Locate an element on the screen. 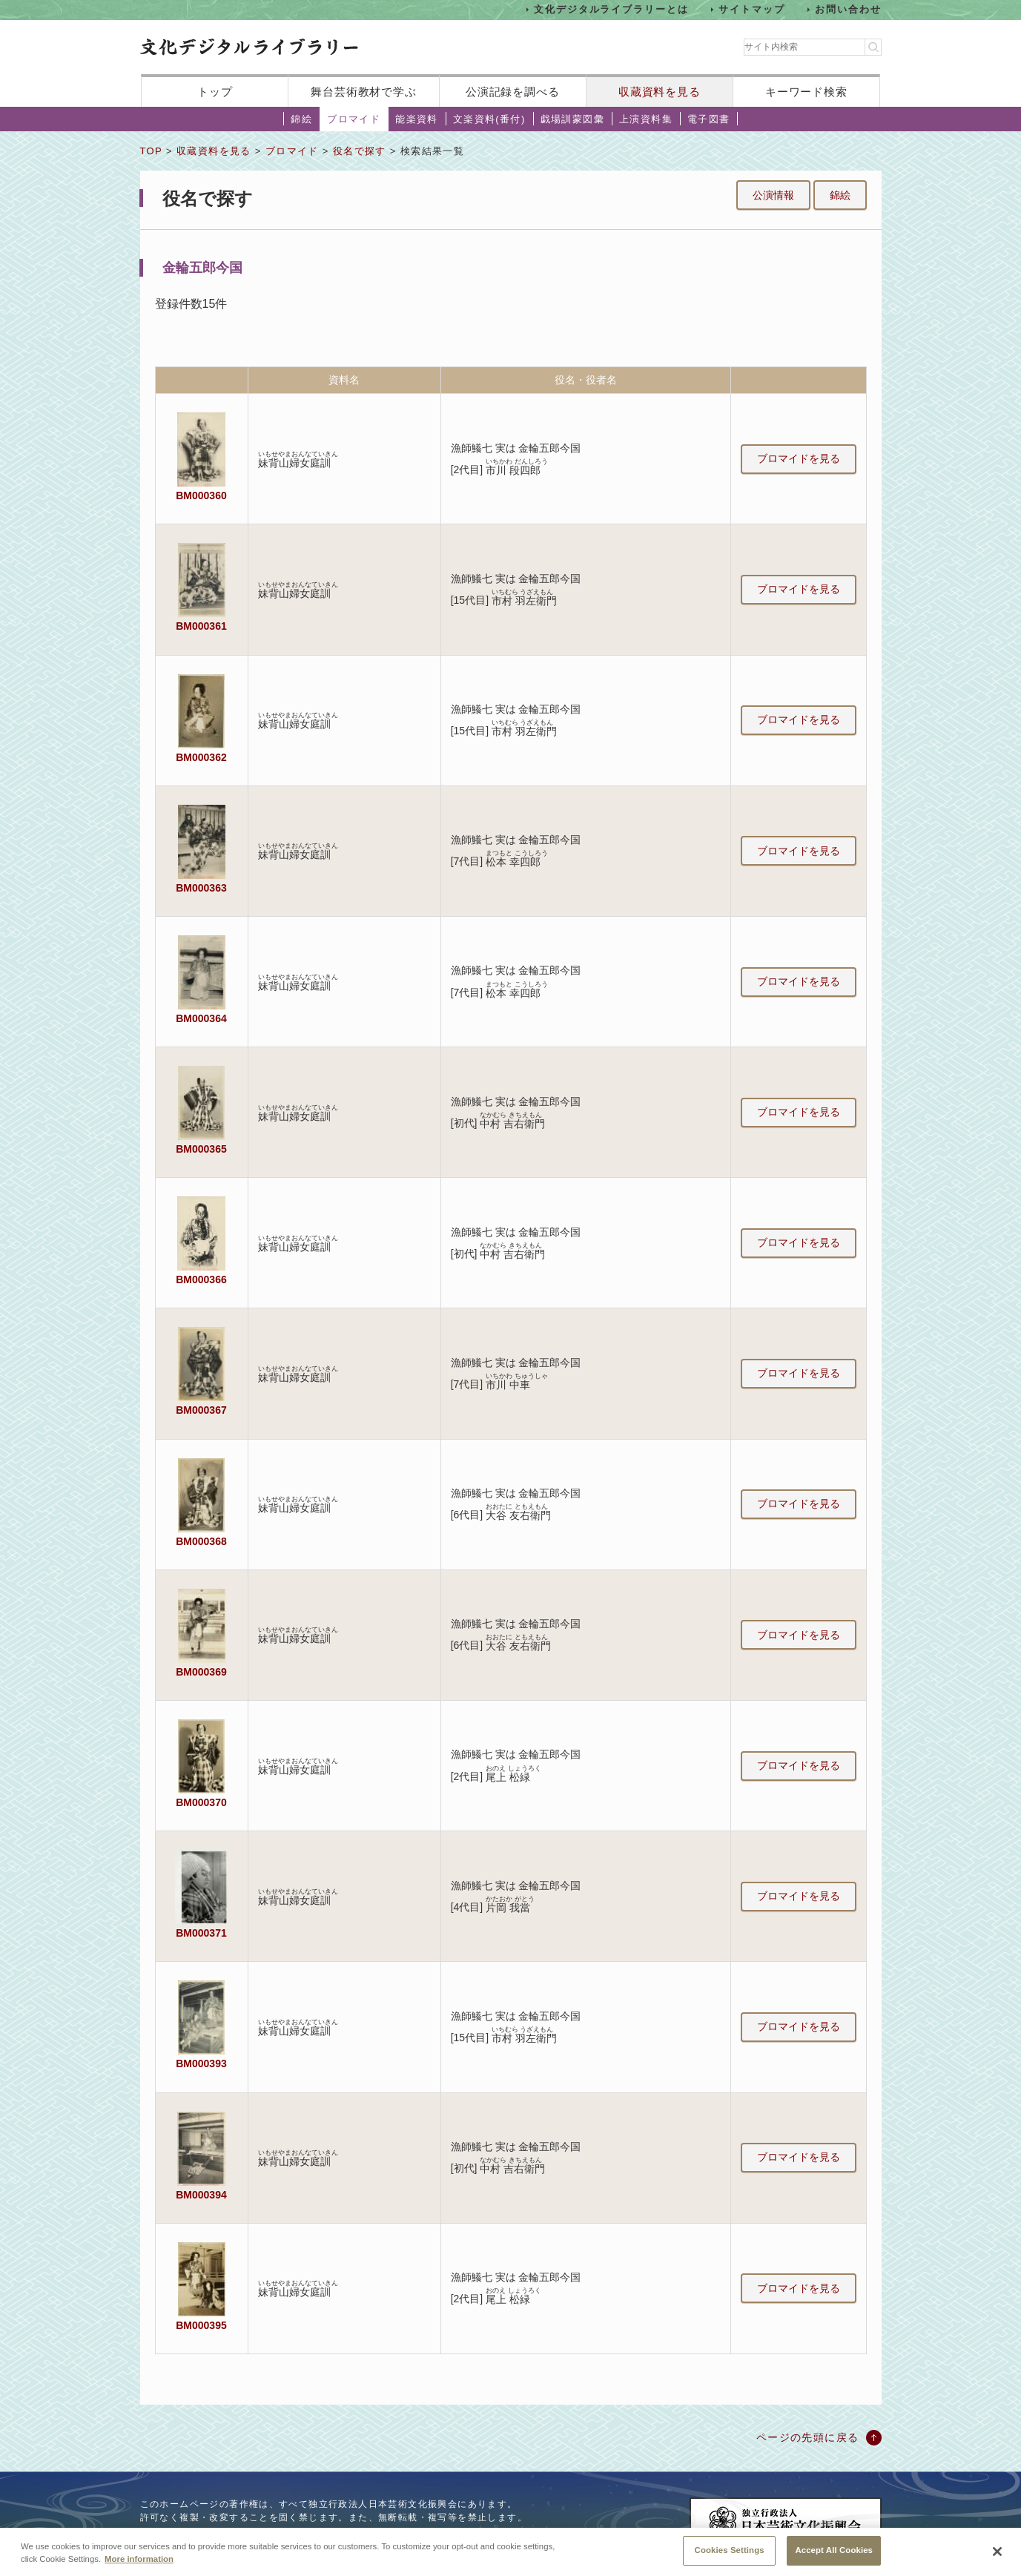  キーワード検索 is located at coordinates (806, 91).